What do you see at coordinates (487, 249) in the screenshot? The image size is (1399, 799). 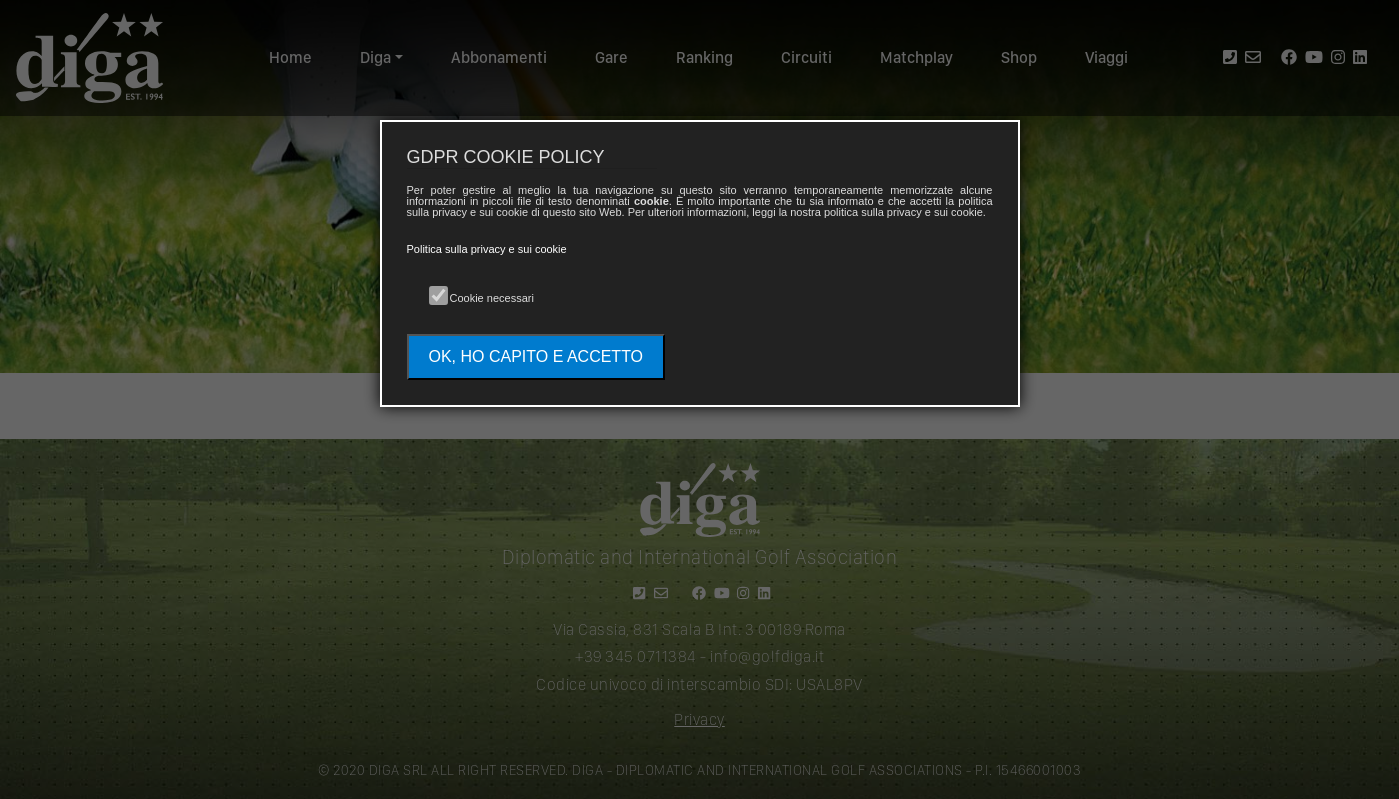 I see `Politica sulla privacy e sui cookie` at bounding box center [487, 249].